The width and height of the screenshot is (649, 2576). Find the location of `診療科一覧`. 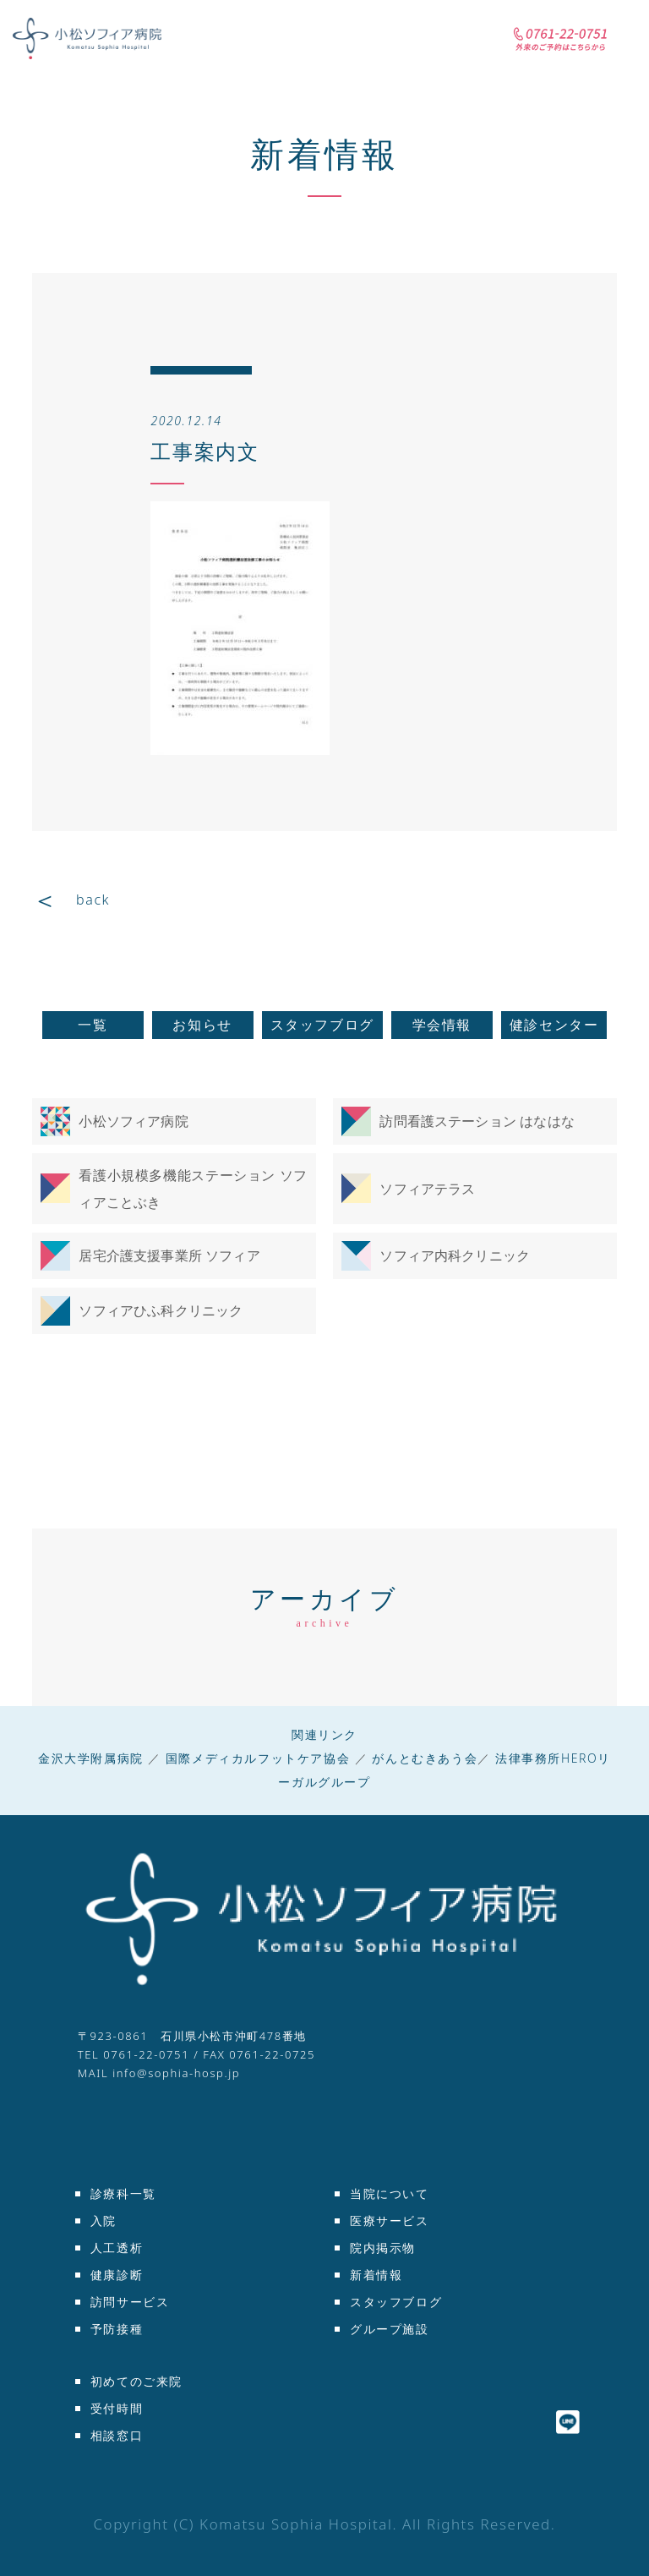

診療科一覧 is located at coordinates (123, 2193).